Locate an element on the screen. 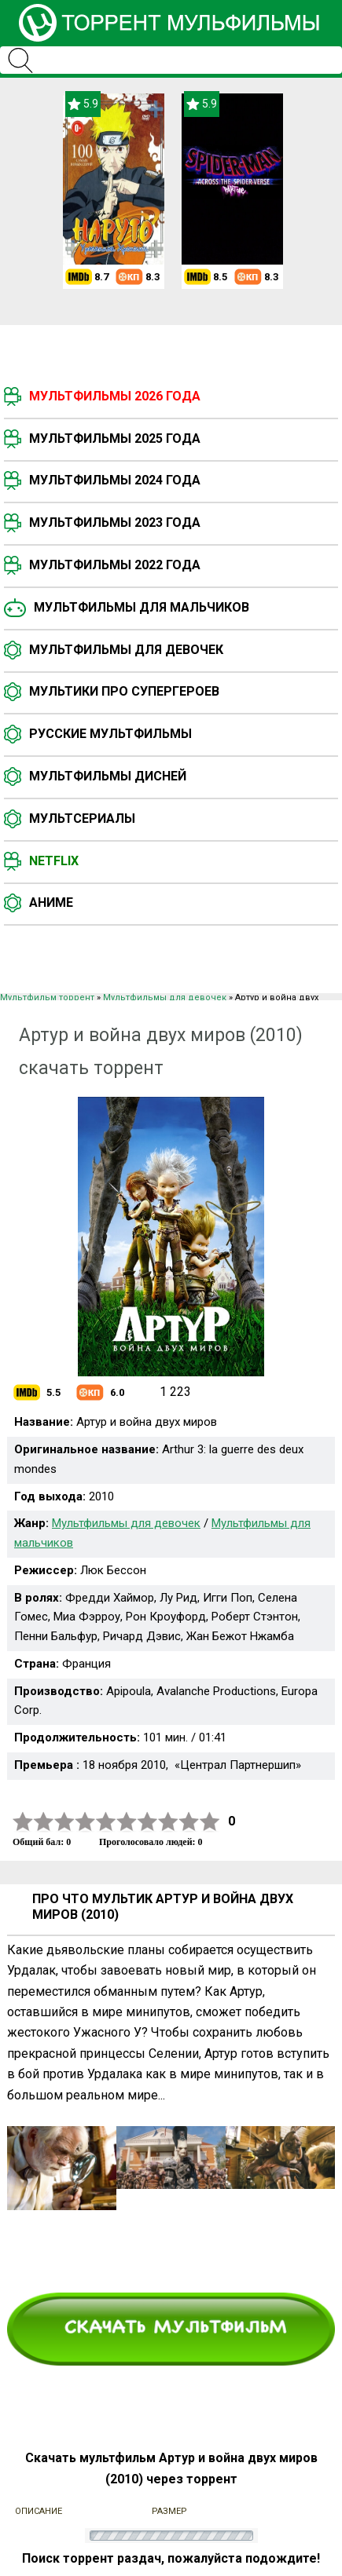  10 is located at coordinates (210, 1821).